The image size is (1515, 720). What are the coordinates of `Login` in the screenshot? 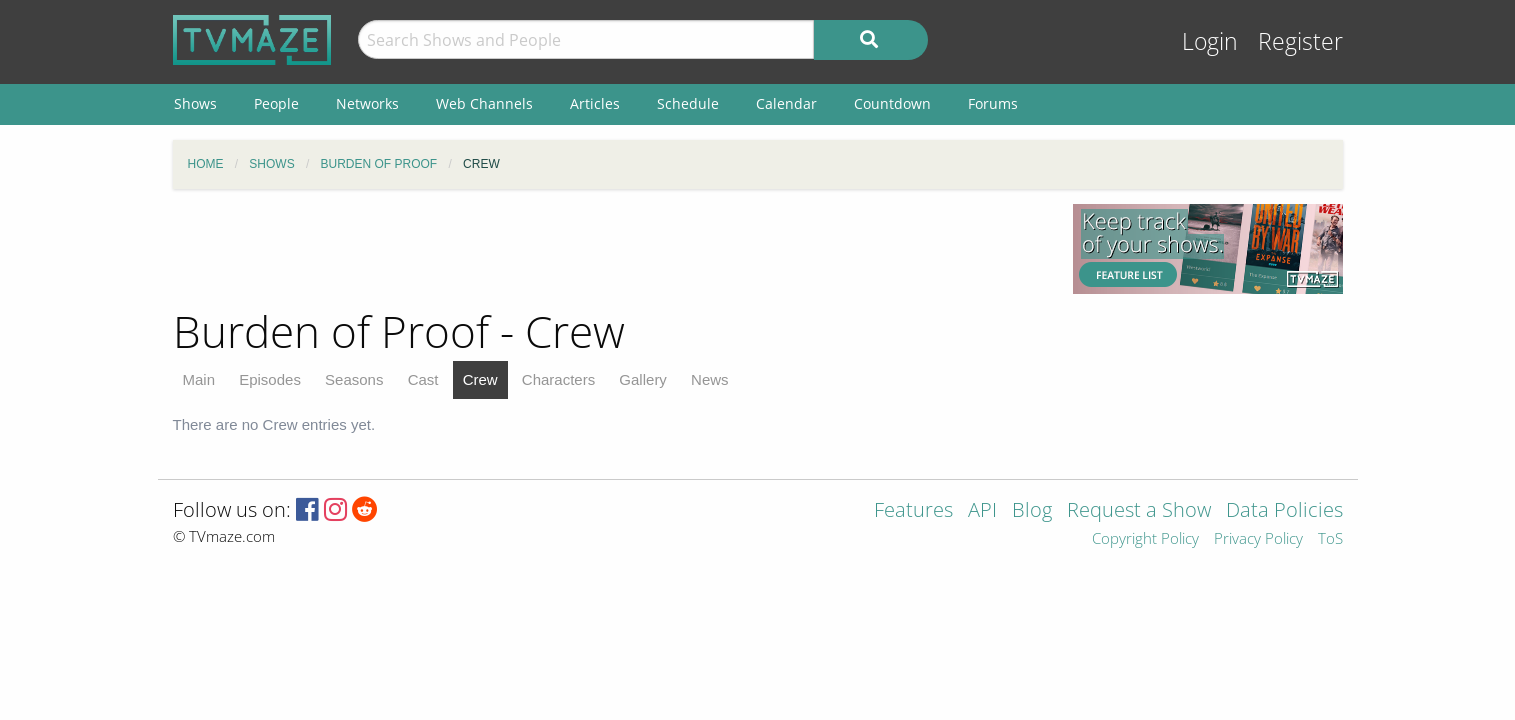 It's located at (1210, 41).